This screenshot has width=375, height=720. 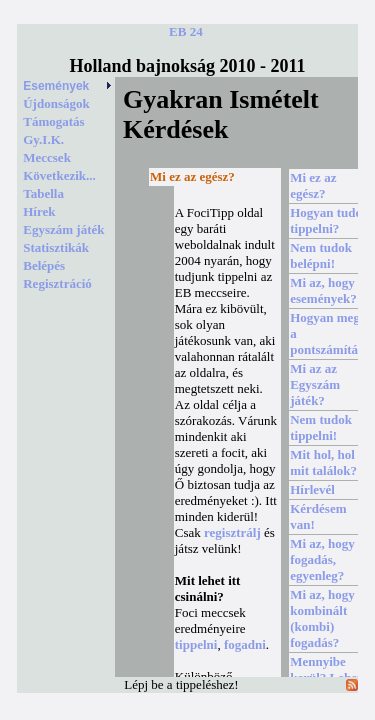 What do you see at coordinates (53, 121) in the screenshot?
I see `Támogatás` at bounding box center [53, 121].